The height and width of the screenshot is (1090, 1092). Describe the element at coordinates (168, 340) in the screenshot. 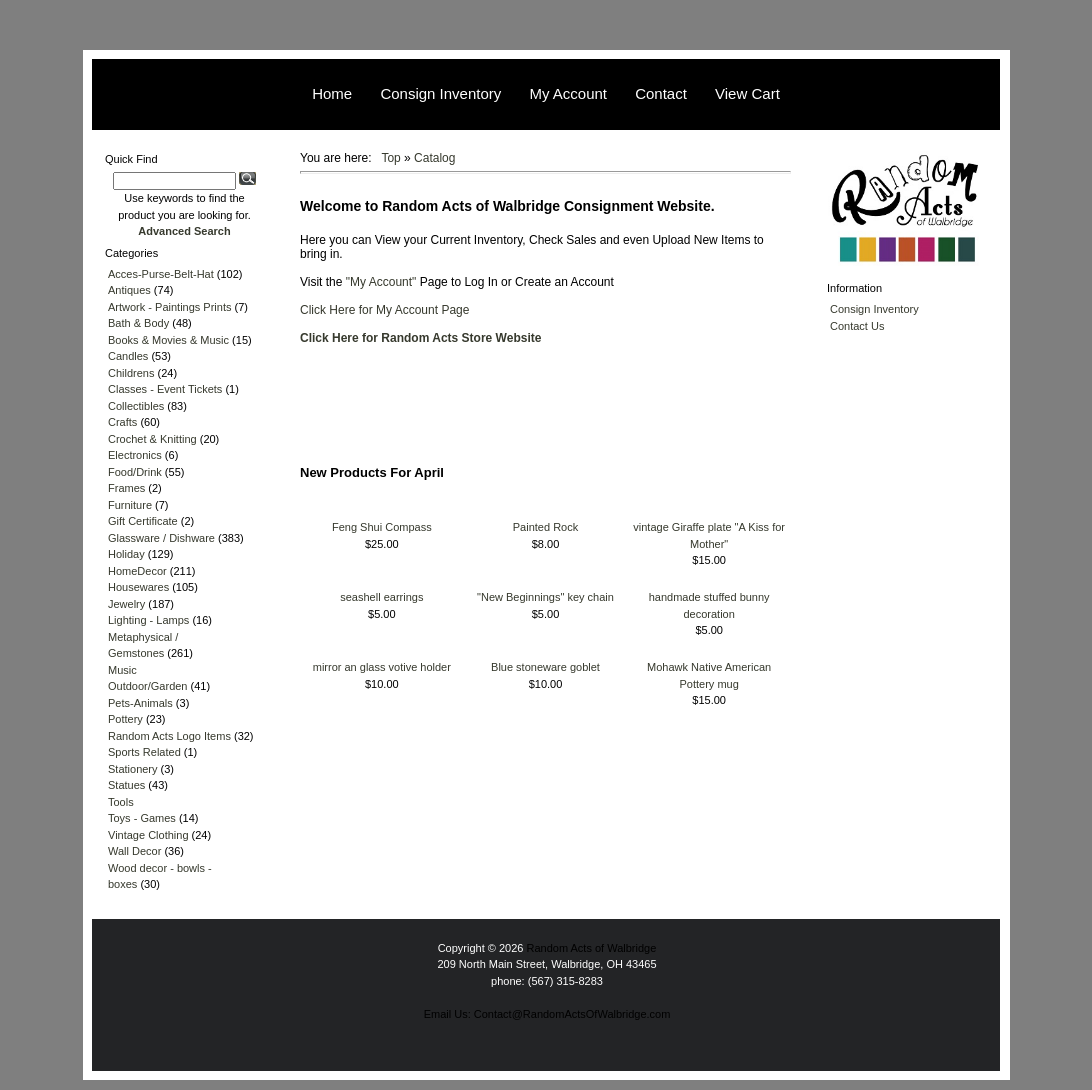

I see `Books & Movies & Music` at that location.